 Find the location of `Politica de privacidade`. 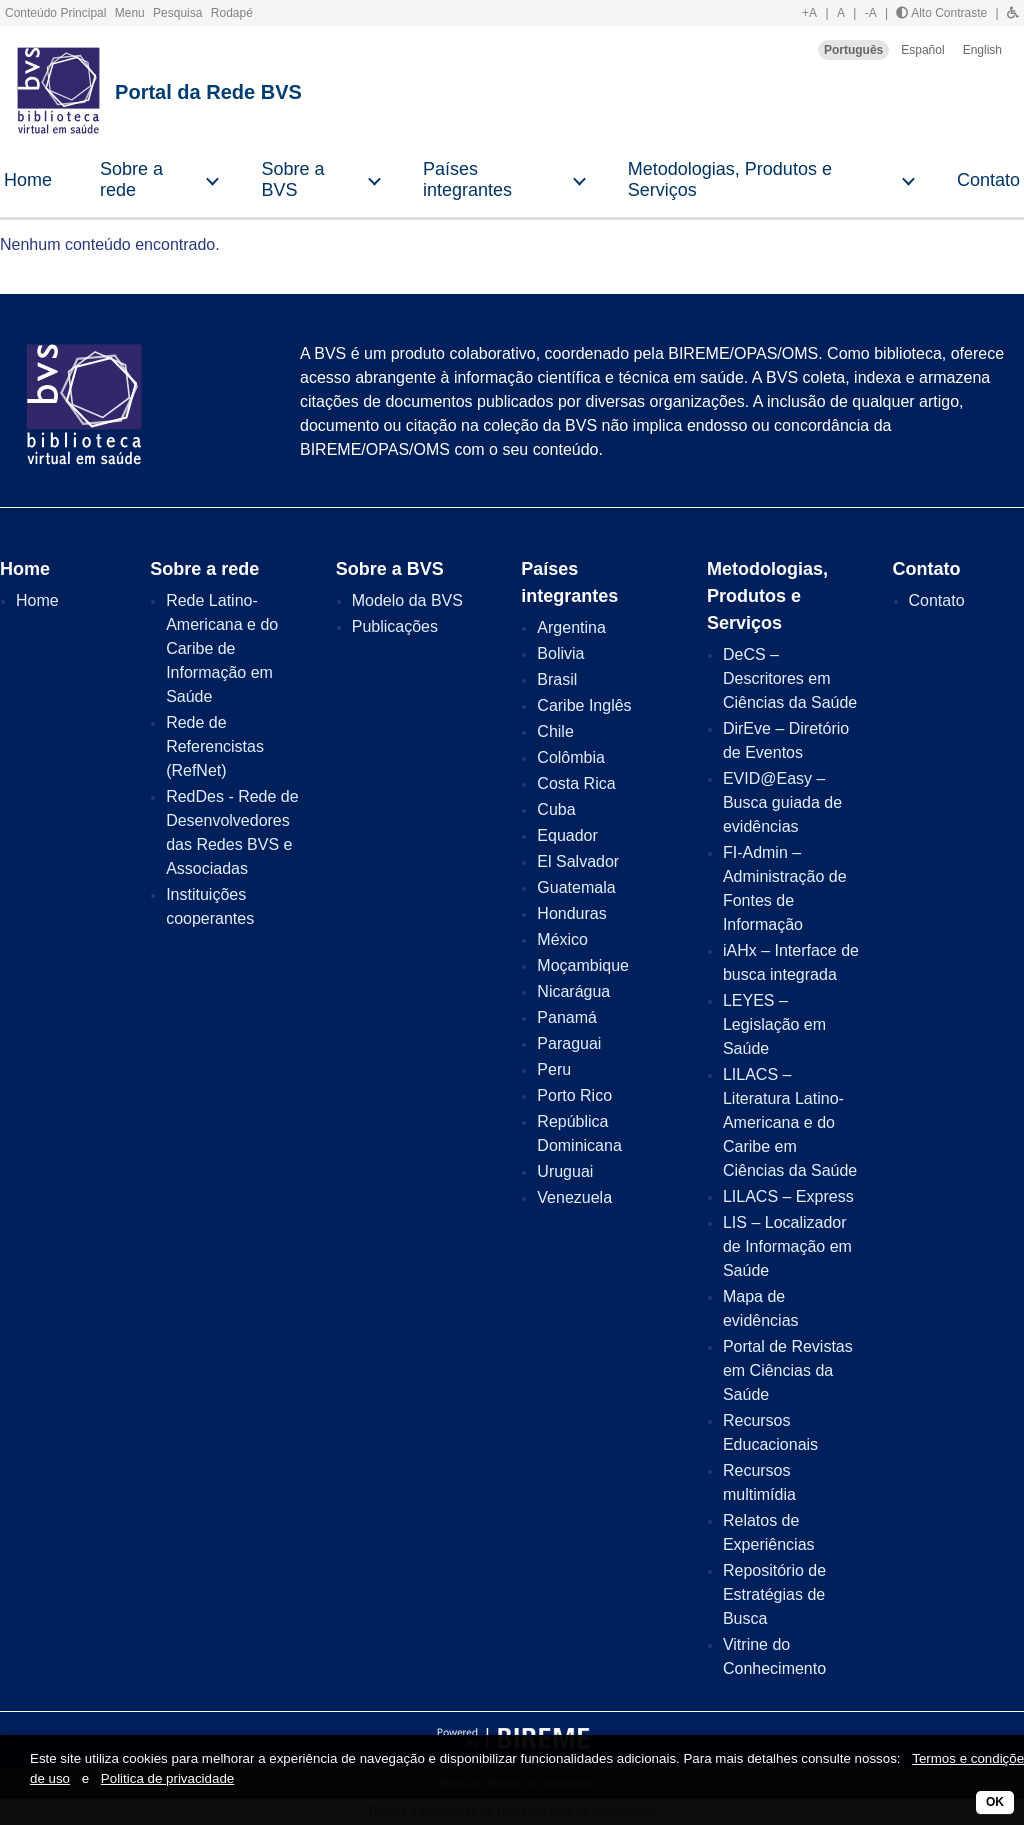

Politica de privacidade is located at coordinates (167, 1778).